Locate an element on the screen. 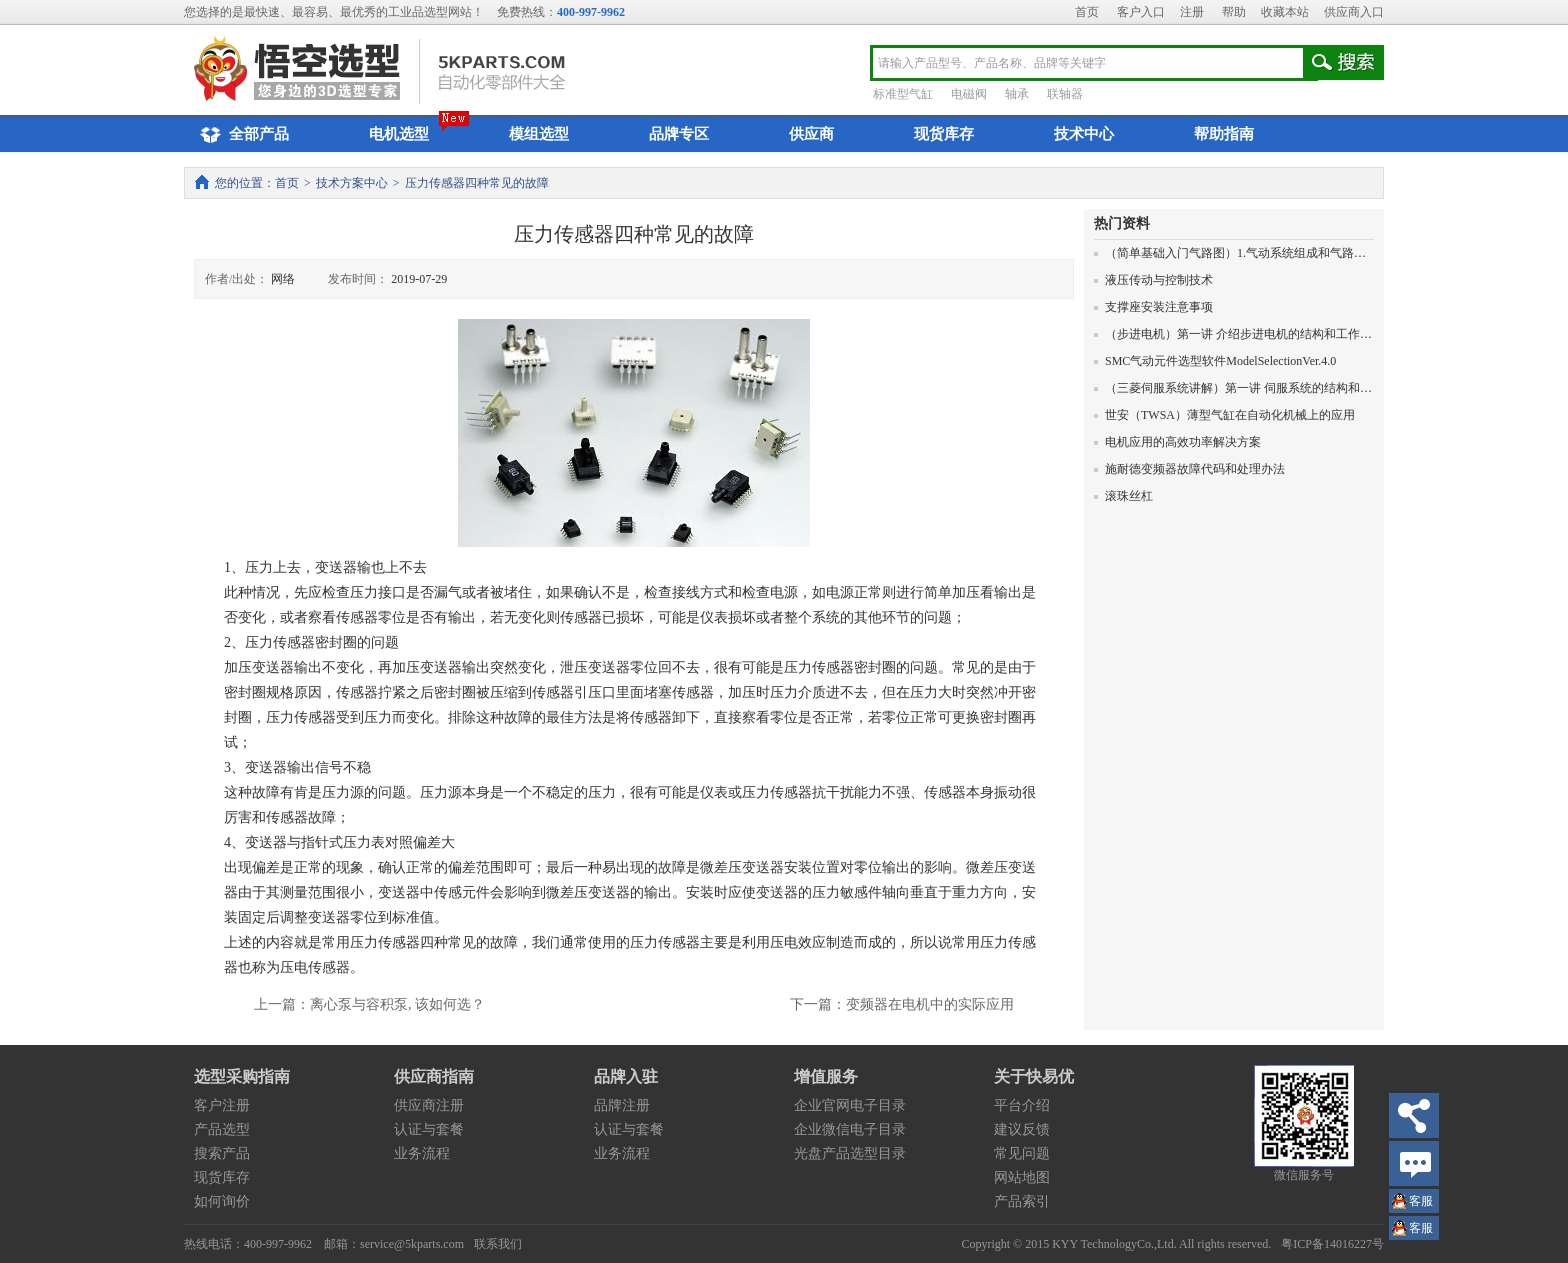 The height and width of the screenshot is (1263, 1568). 王小姐 is located at coordinates (1421, 1203).